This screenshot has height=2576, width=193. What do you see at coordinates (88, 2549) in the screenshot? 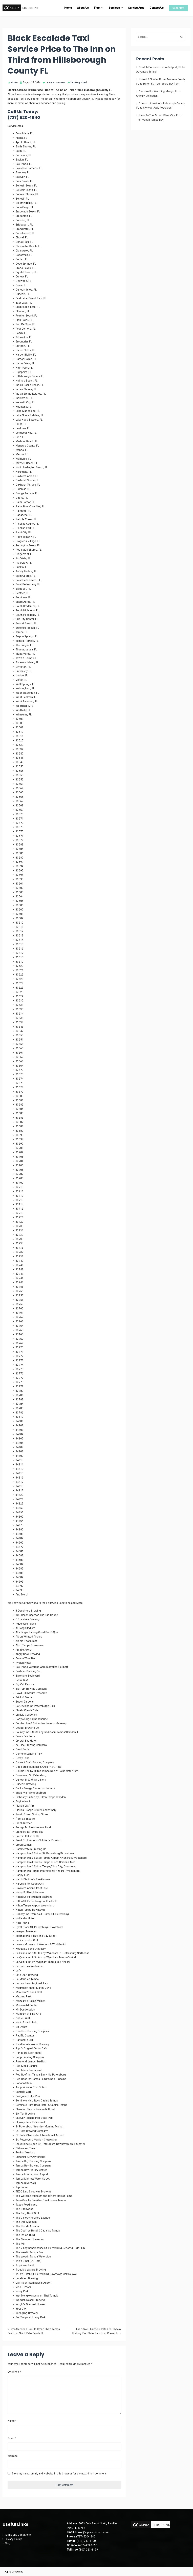
I see `(800) 223-3159` at bounding box center [88, 2549].